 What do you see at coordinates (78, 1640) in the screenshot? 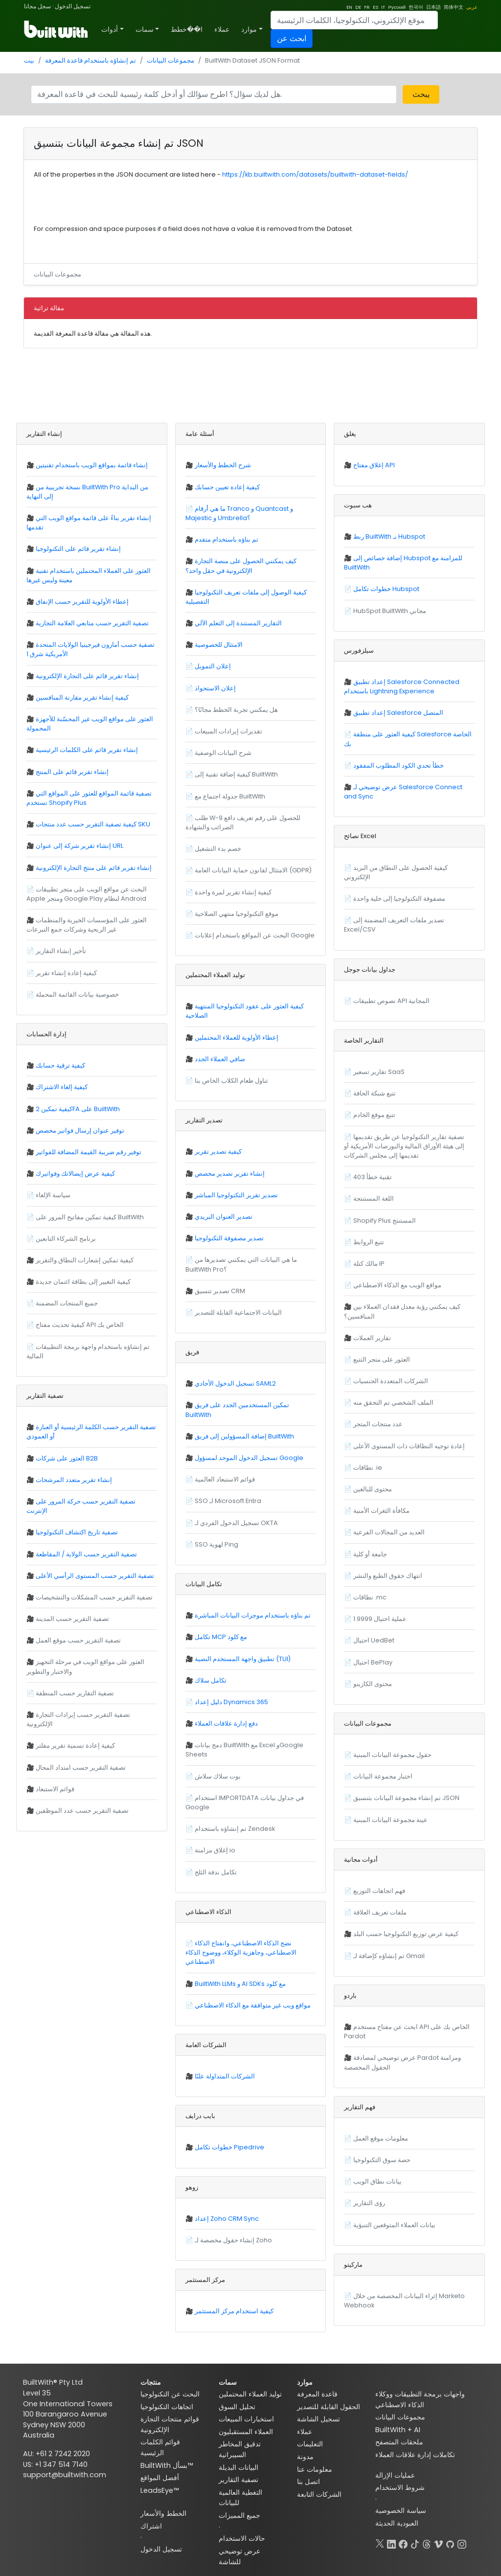
I see `تصفية التقرير حسب موقع العمل` at bounding box center [78, 1640].